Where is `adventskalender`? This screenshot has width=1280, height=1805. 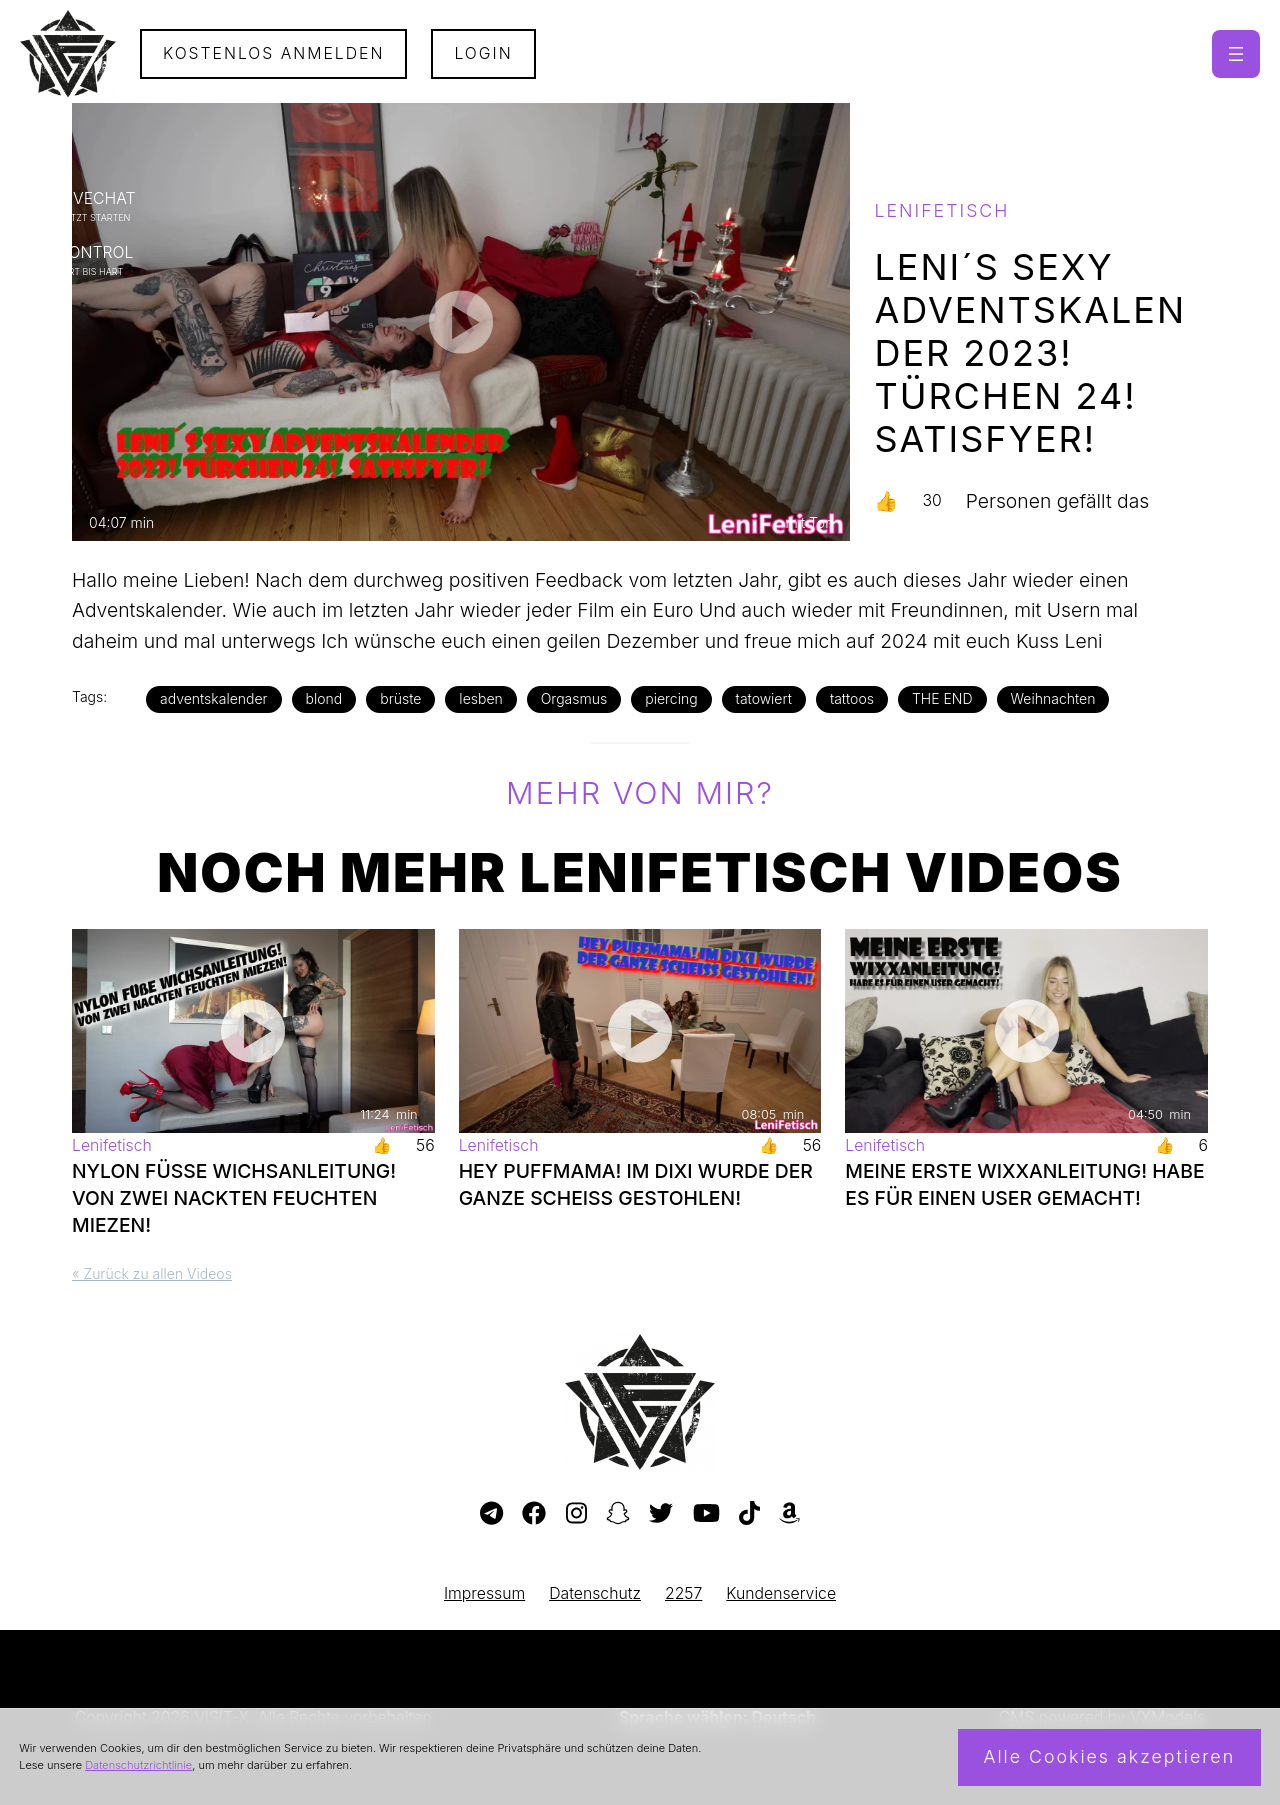
adventskalender is located at coordinates (214, 698).